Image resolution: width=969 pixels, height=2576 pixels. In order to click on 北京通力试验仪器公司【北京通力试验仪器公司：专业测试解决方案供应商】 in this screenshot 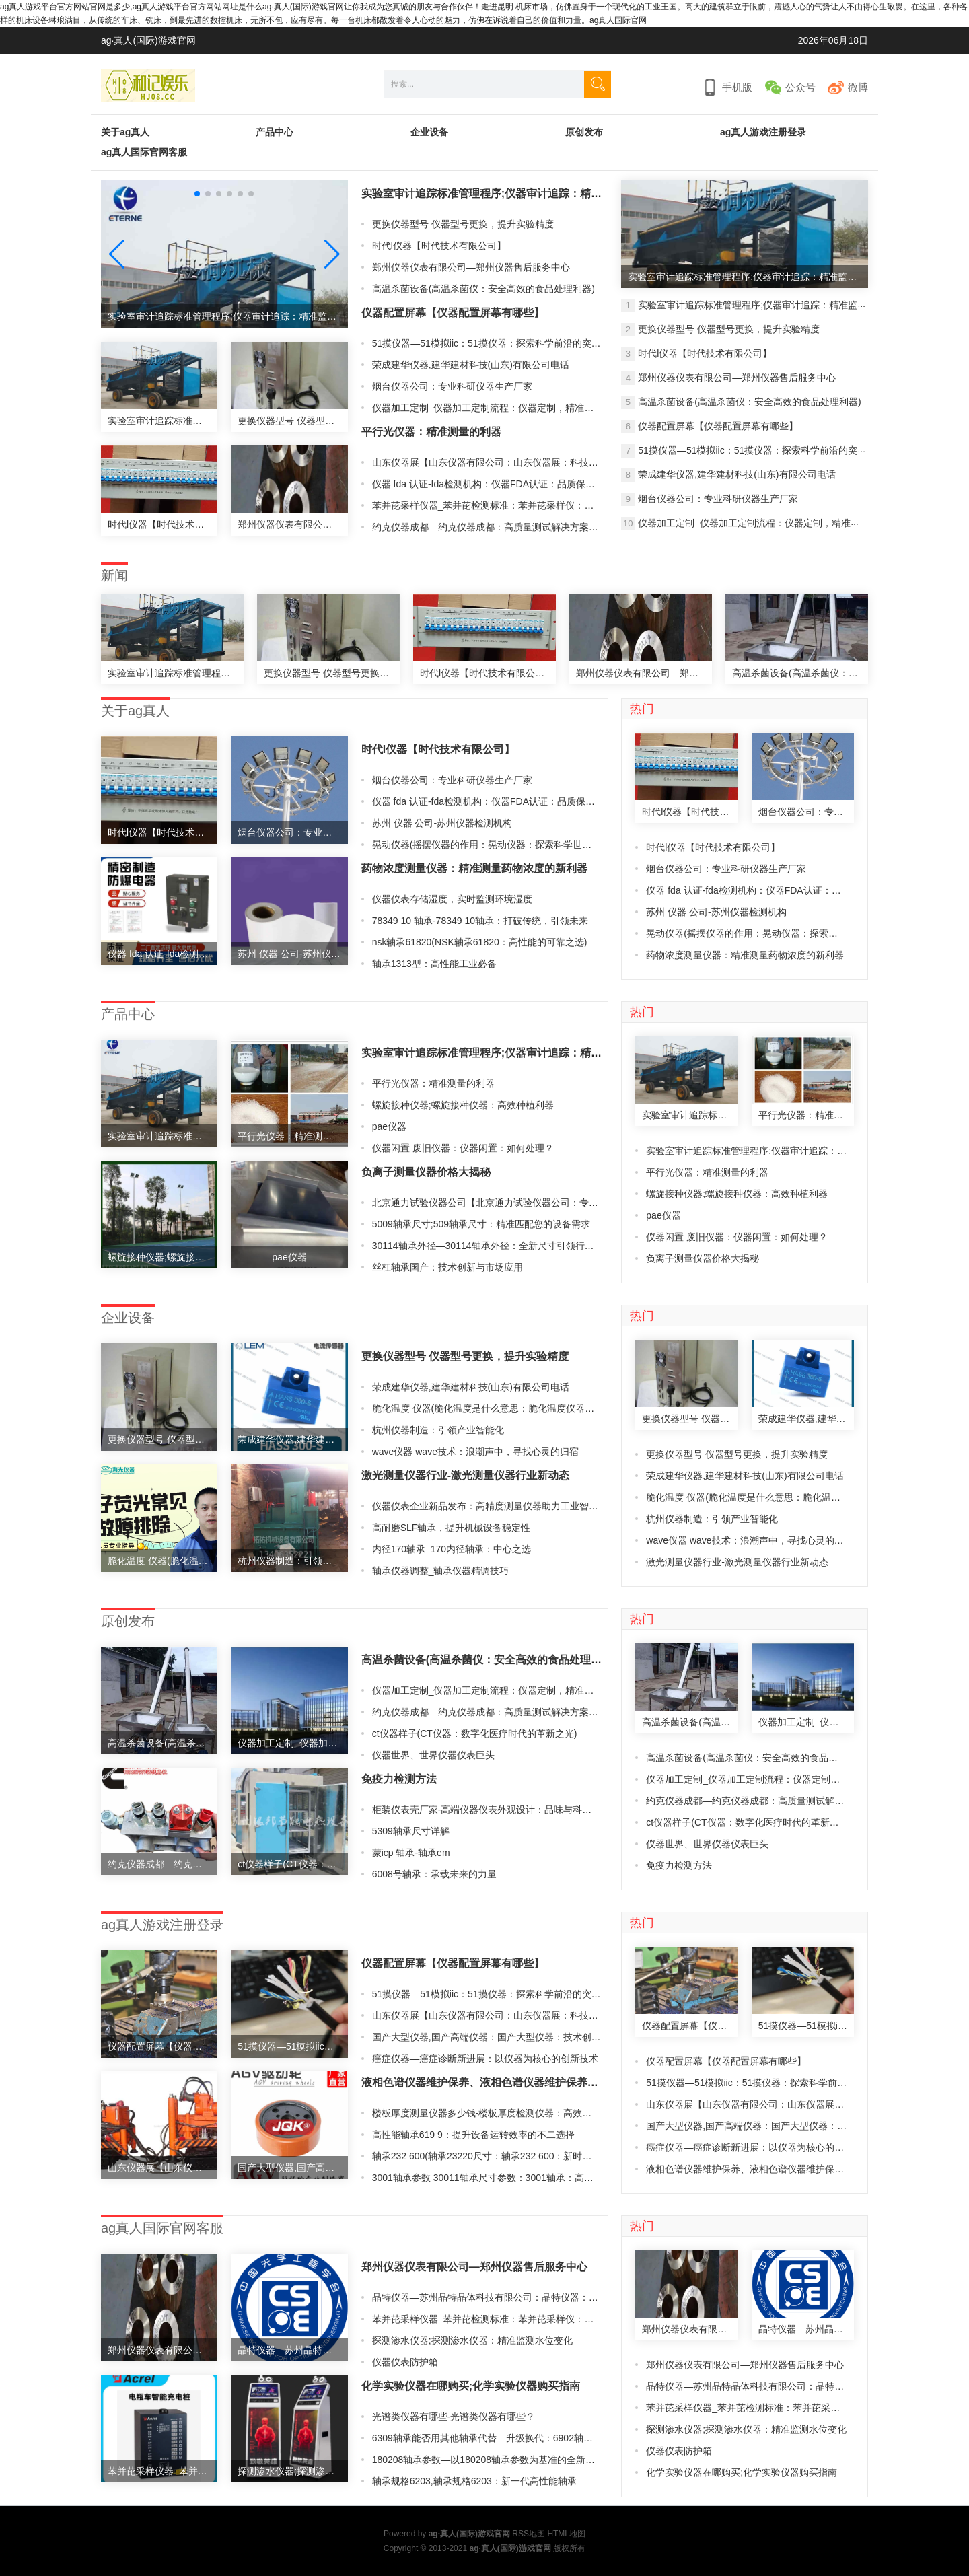, I will do `click(532, 1202)`.